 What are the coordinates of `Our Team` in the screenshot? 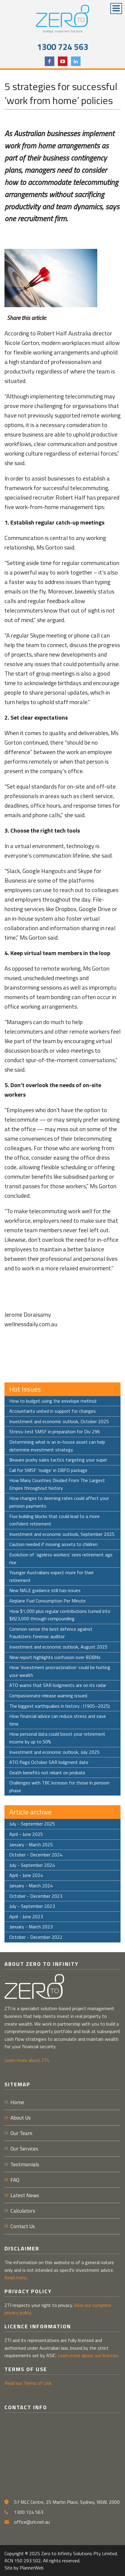 It's located at (21, 2133).